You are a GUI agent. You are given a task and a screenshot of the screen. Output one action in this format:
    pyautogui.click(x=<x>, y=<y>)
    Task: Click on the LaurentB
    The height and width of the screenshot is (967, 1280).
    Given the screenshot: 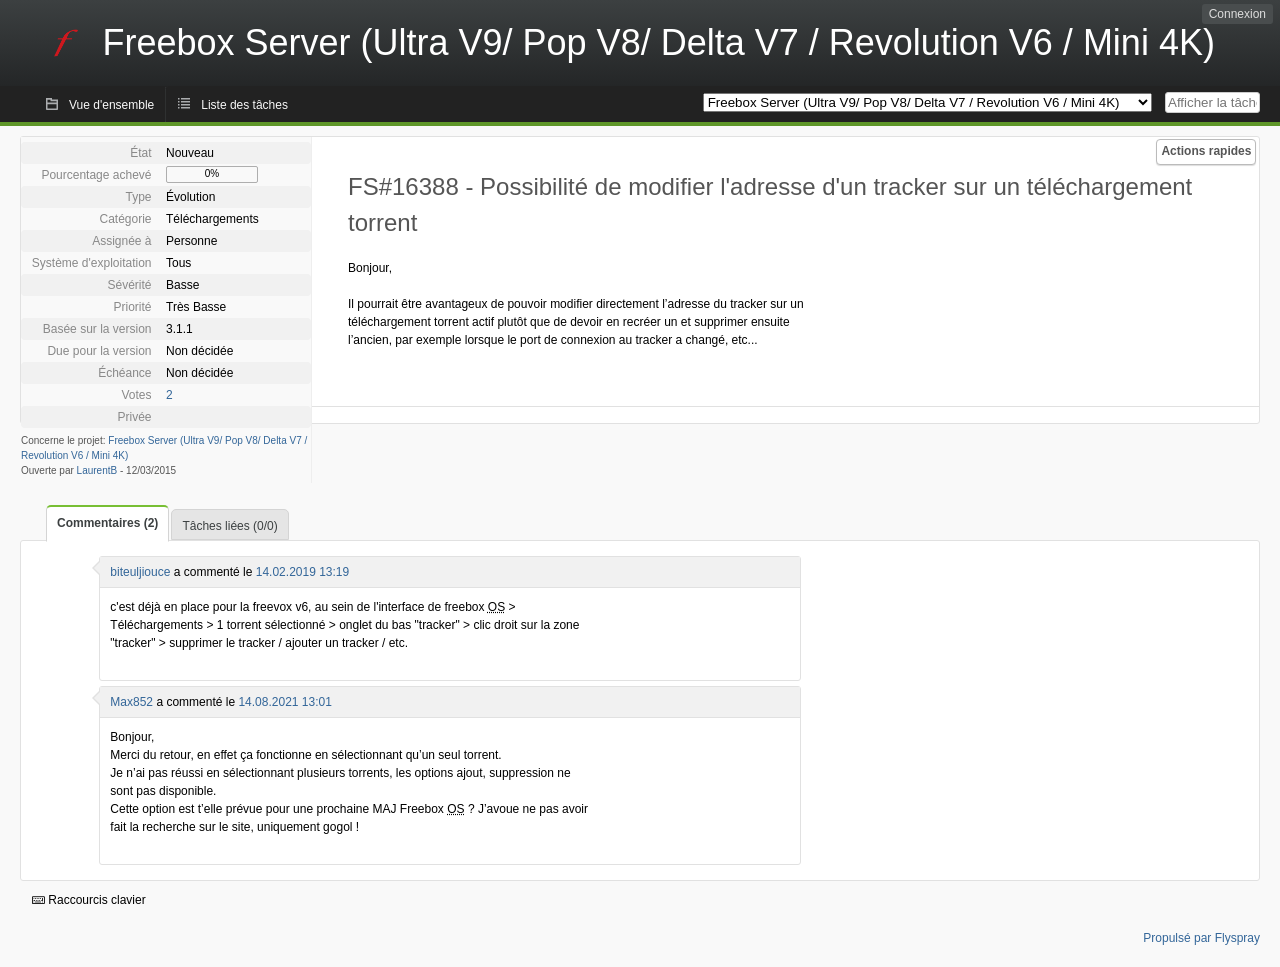 What is the action you would take?
    pyautogui.click(x=97, y=470)
    